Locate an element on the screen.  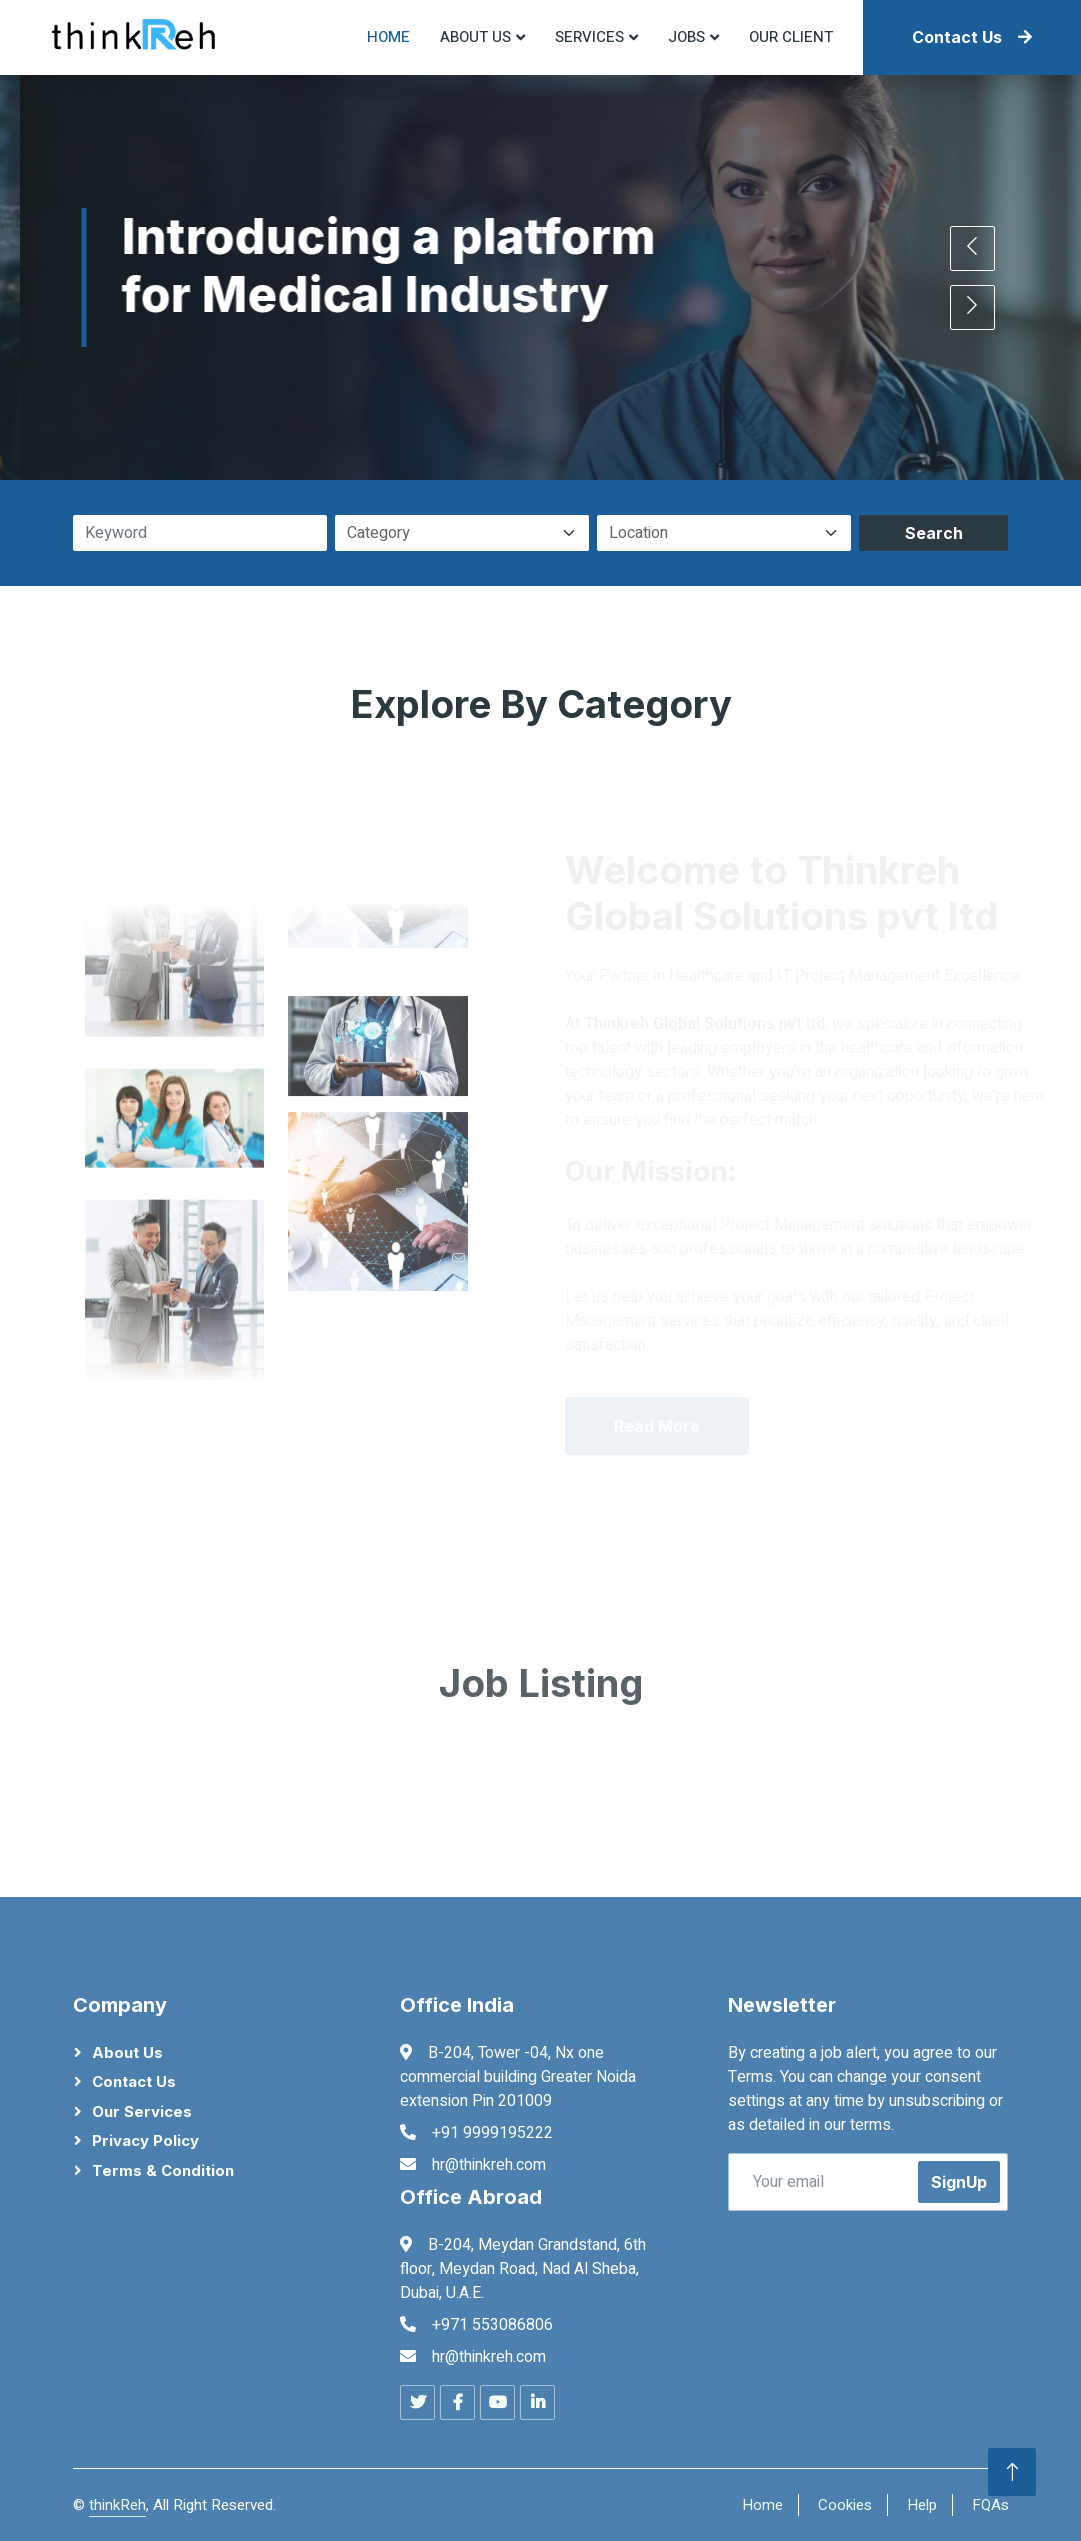
About Us is located at coordinates (127, 2052).